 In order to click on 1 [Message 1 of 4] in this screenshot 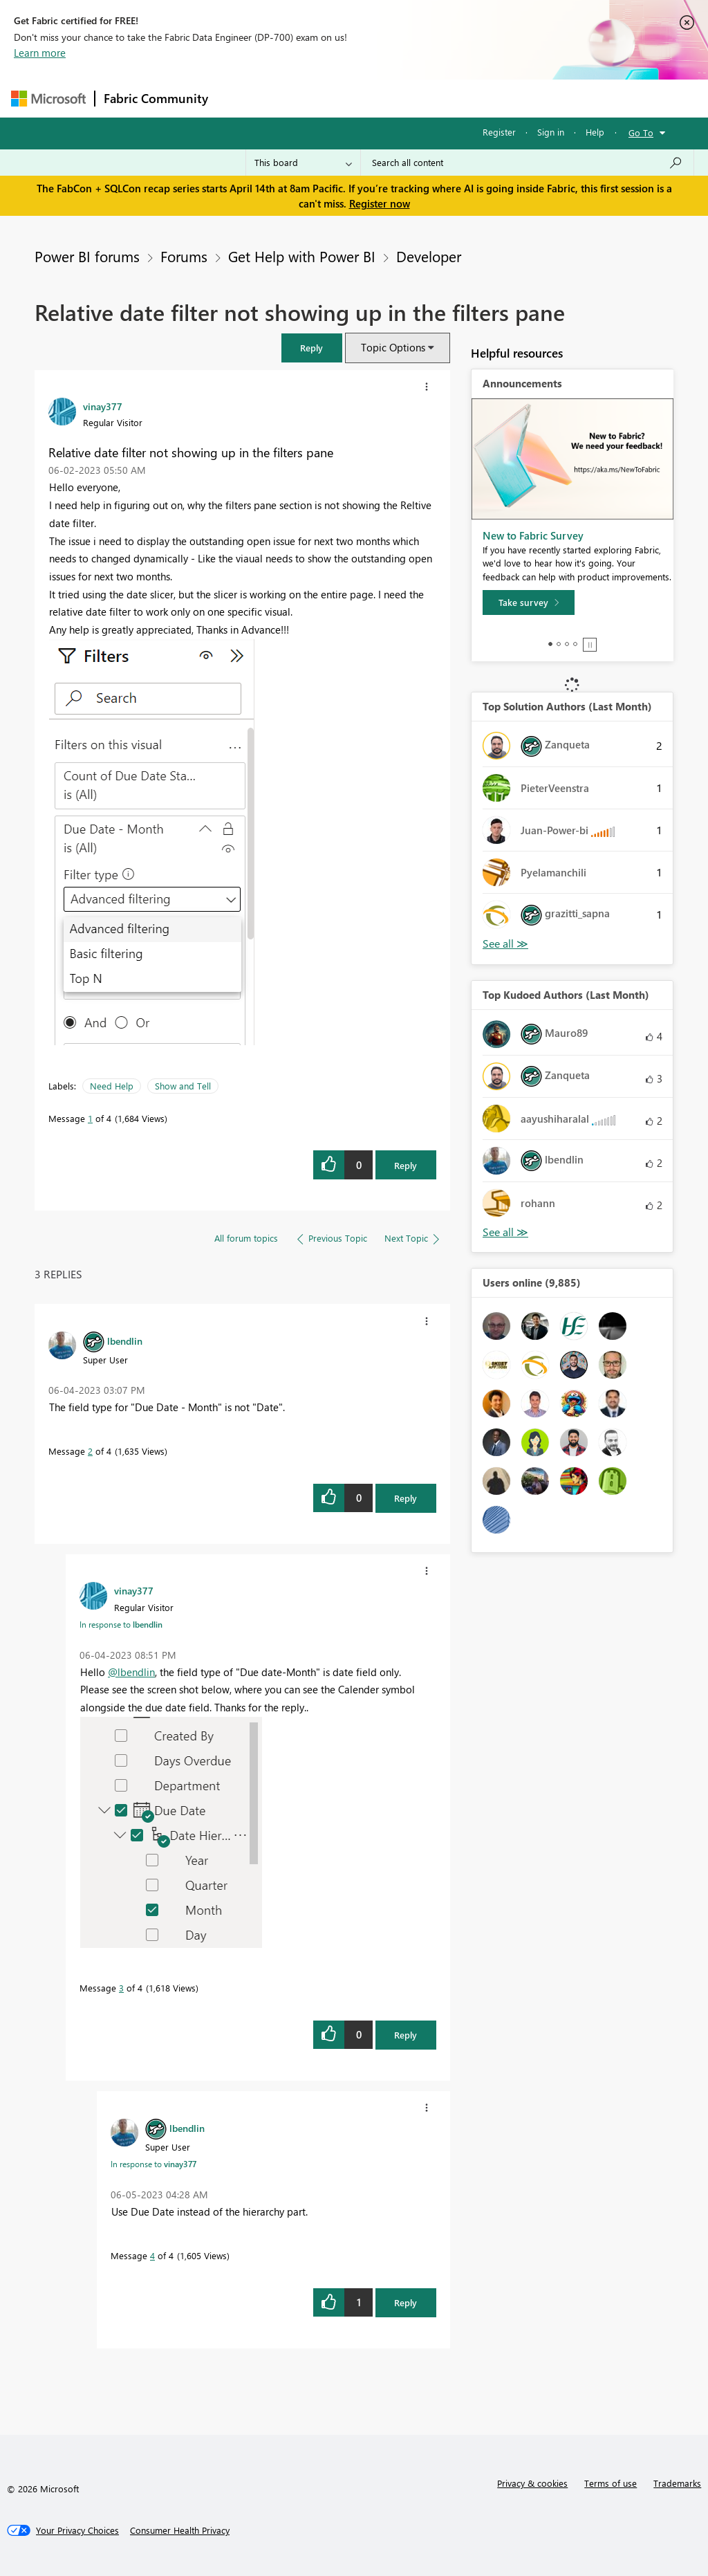, I will do `click(90, 1118)`.